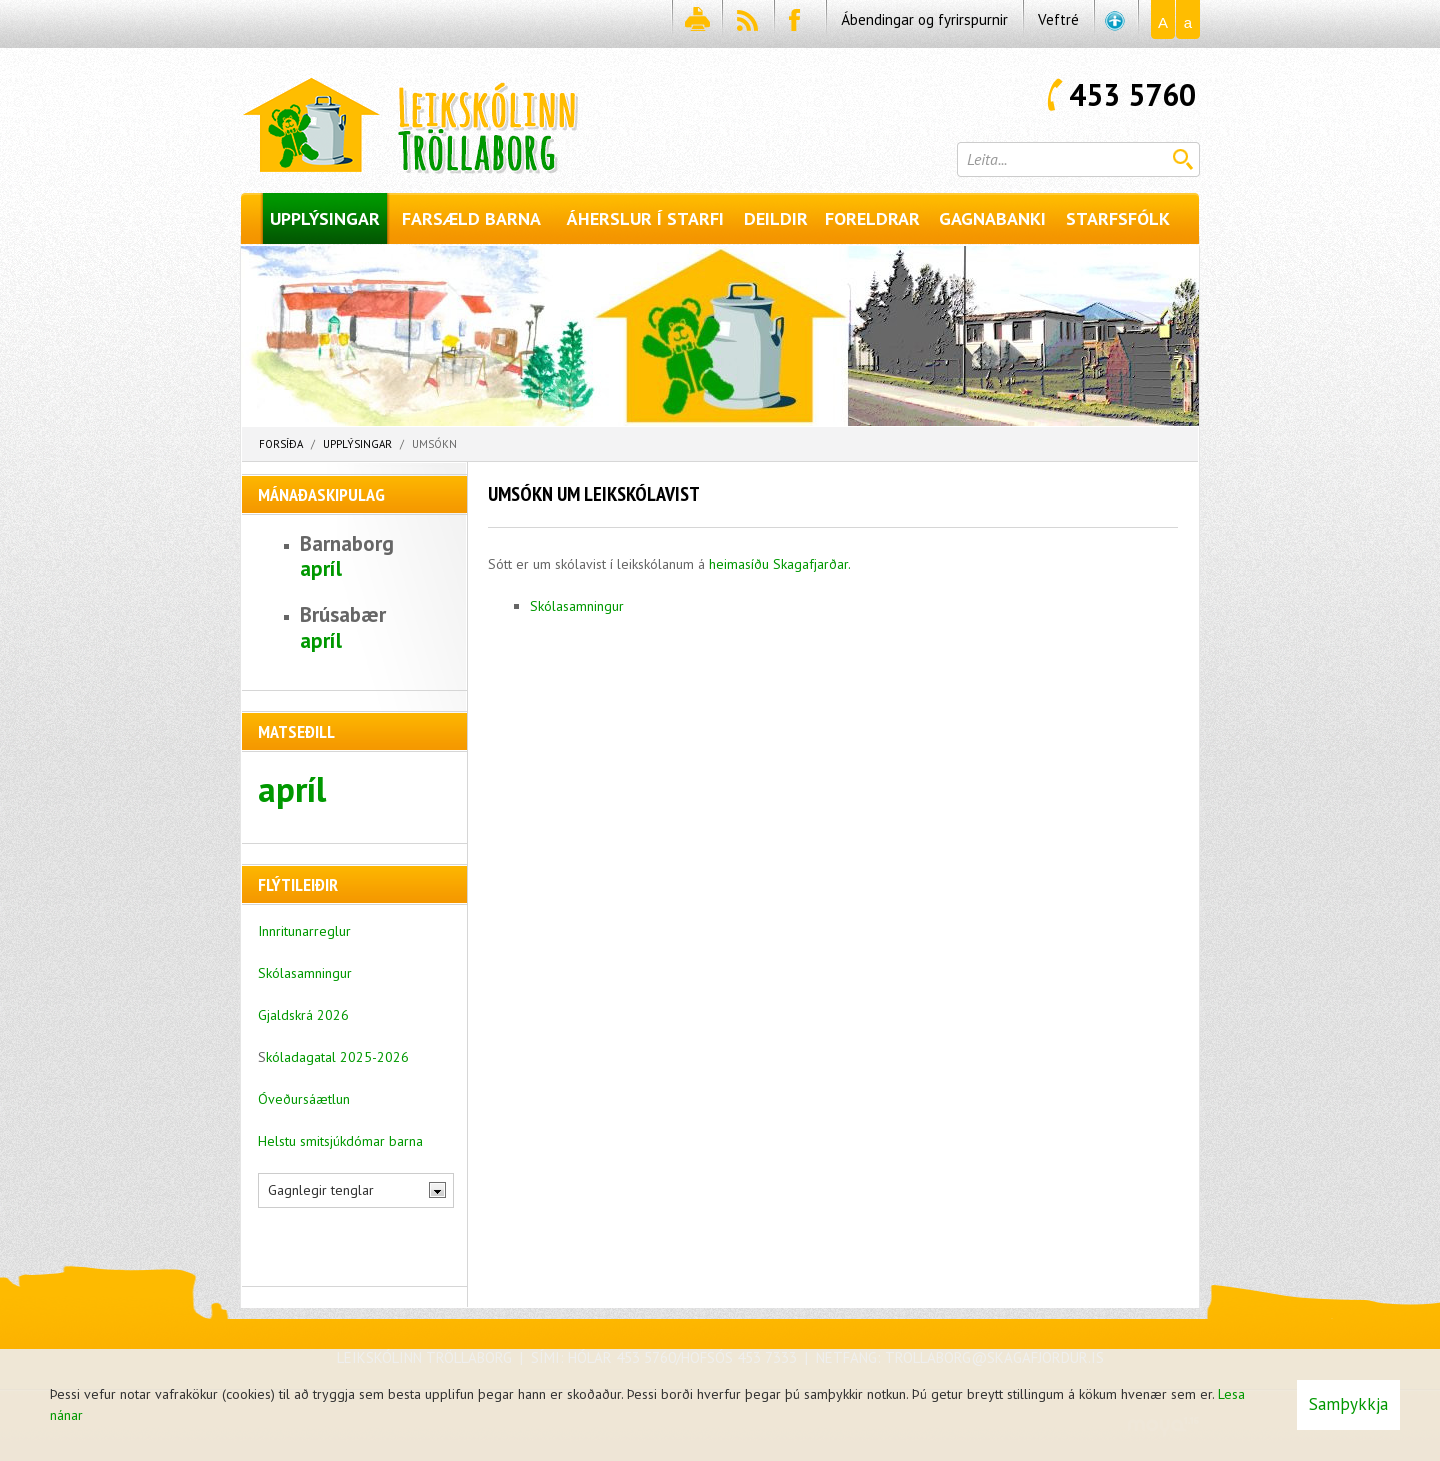 The width and height of the screenshot is (1440, 1461). Describe the element at coordinates (357, 444) in the screenshot. I see `Upplýsingar` at that location.